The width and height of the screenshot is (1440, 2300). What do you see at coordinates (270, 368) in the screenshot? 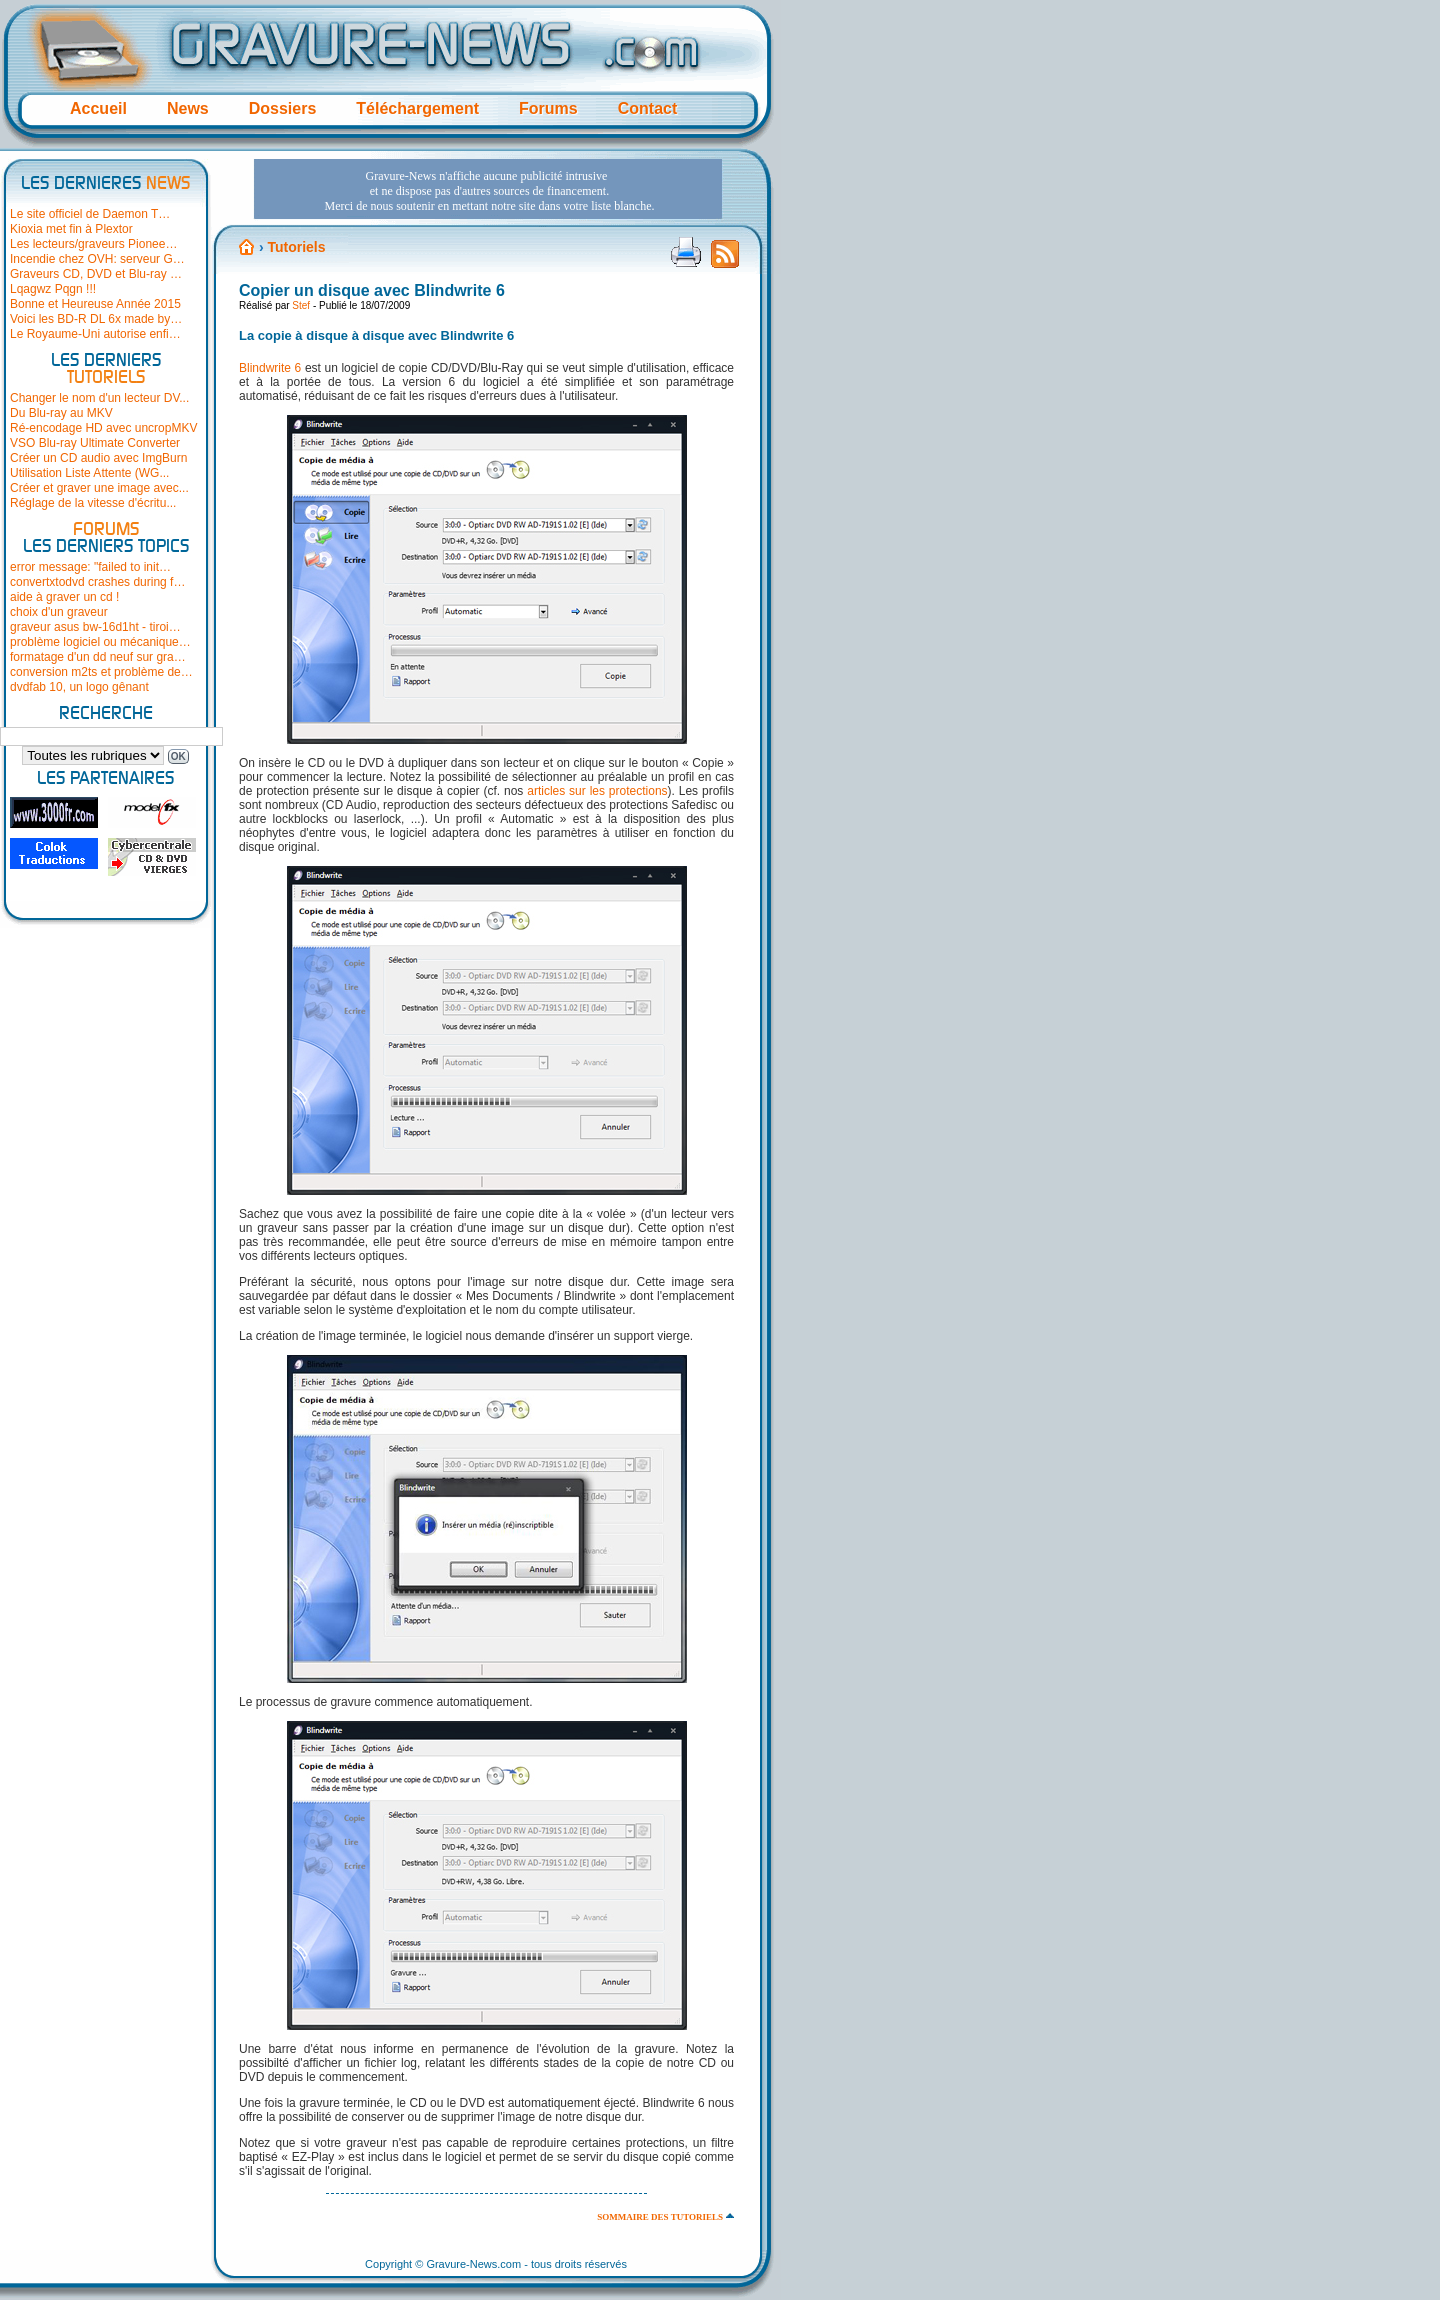
I see `Blindwrite 6` at bounding box center [270, 368].